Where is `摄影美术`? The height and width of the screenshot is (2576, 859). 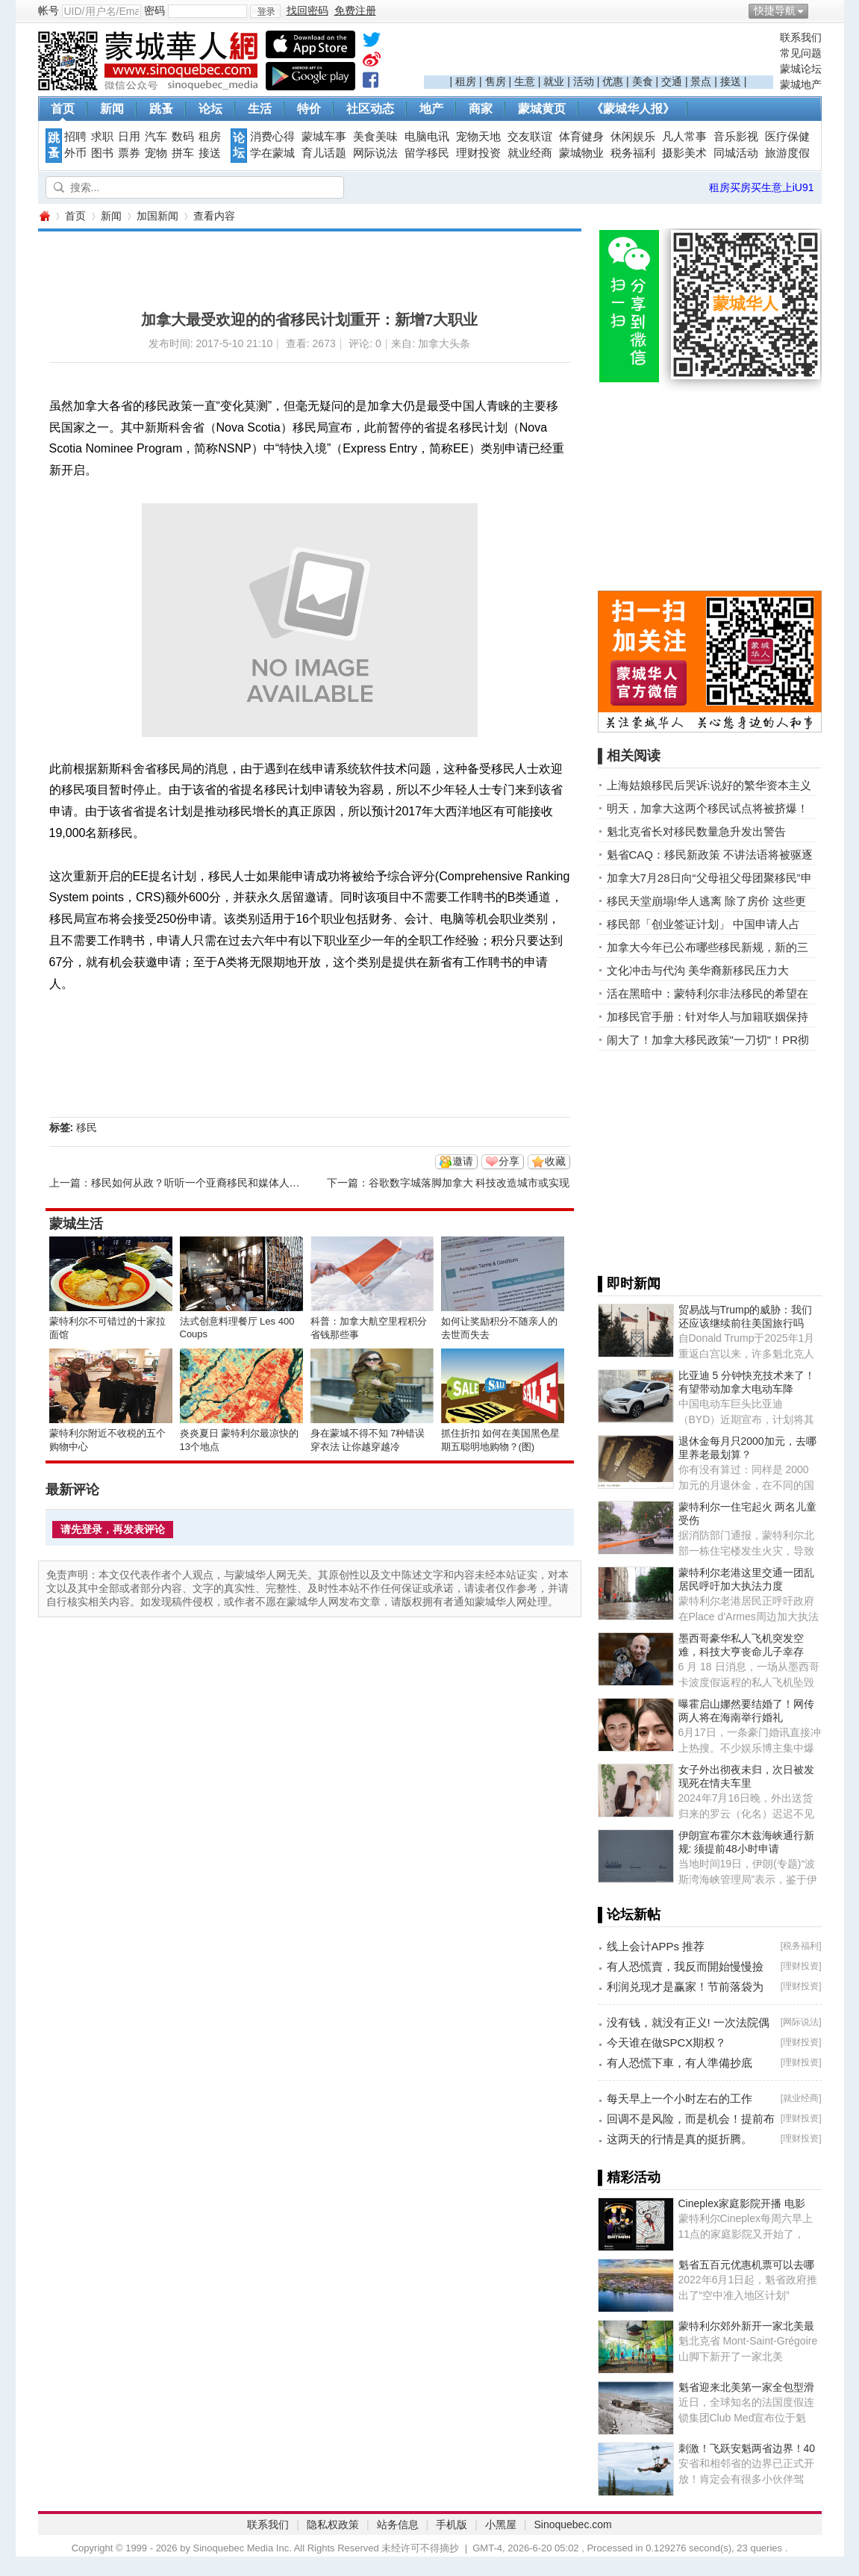 摄影美术 is located at coordinates (684, 153).